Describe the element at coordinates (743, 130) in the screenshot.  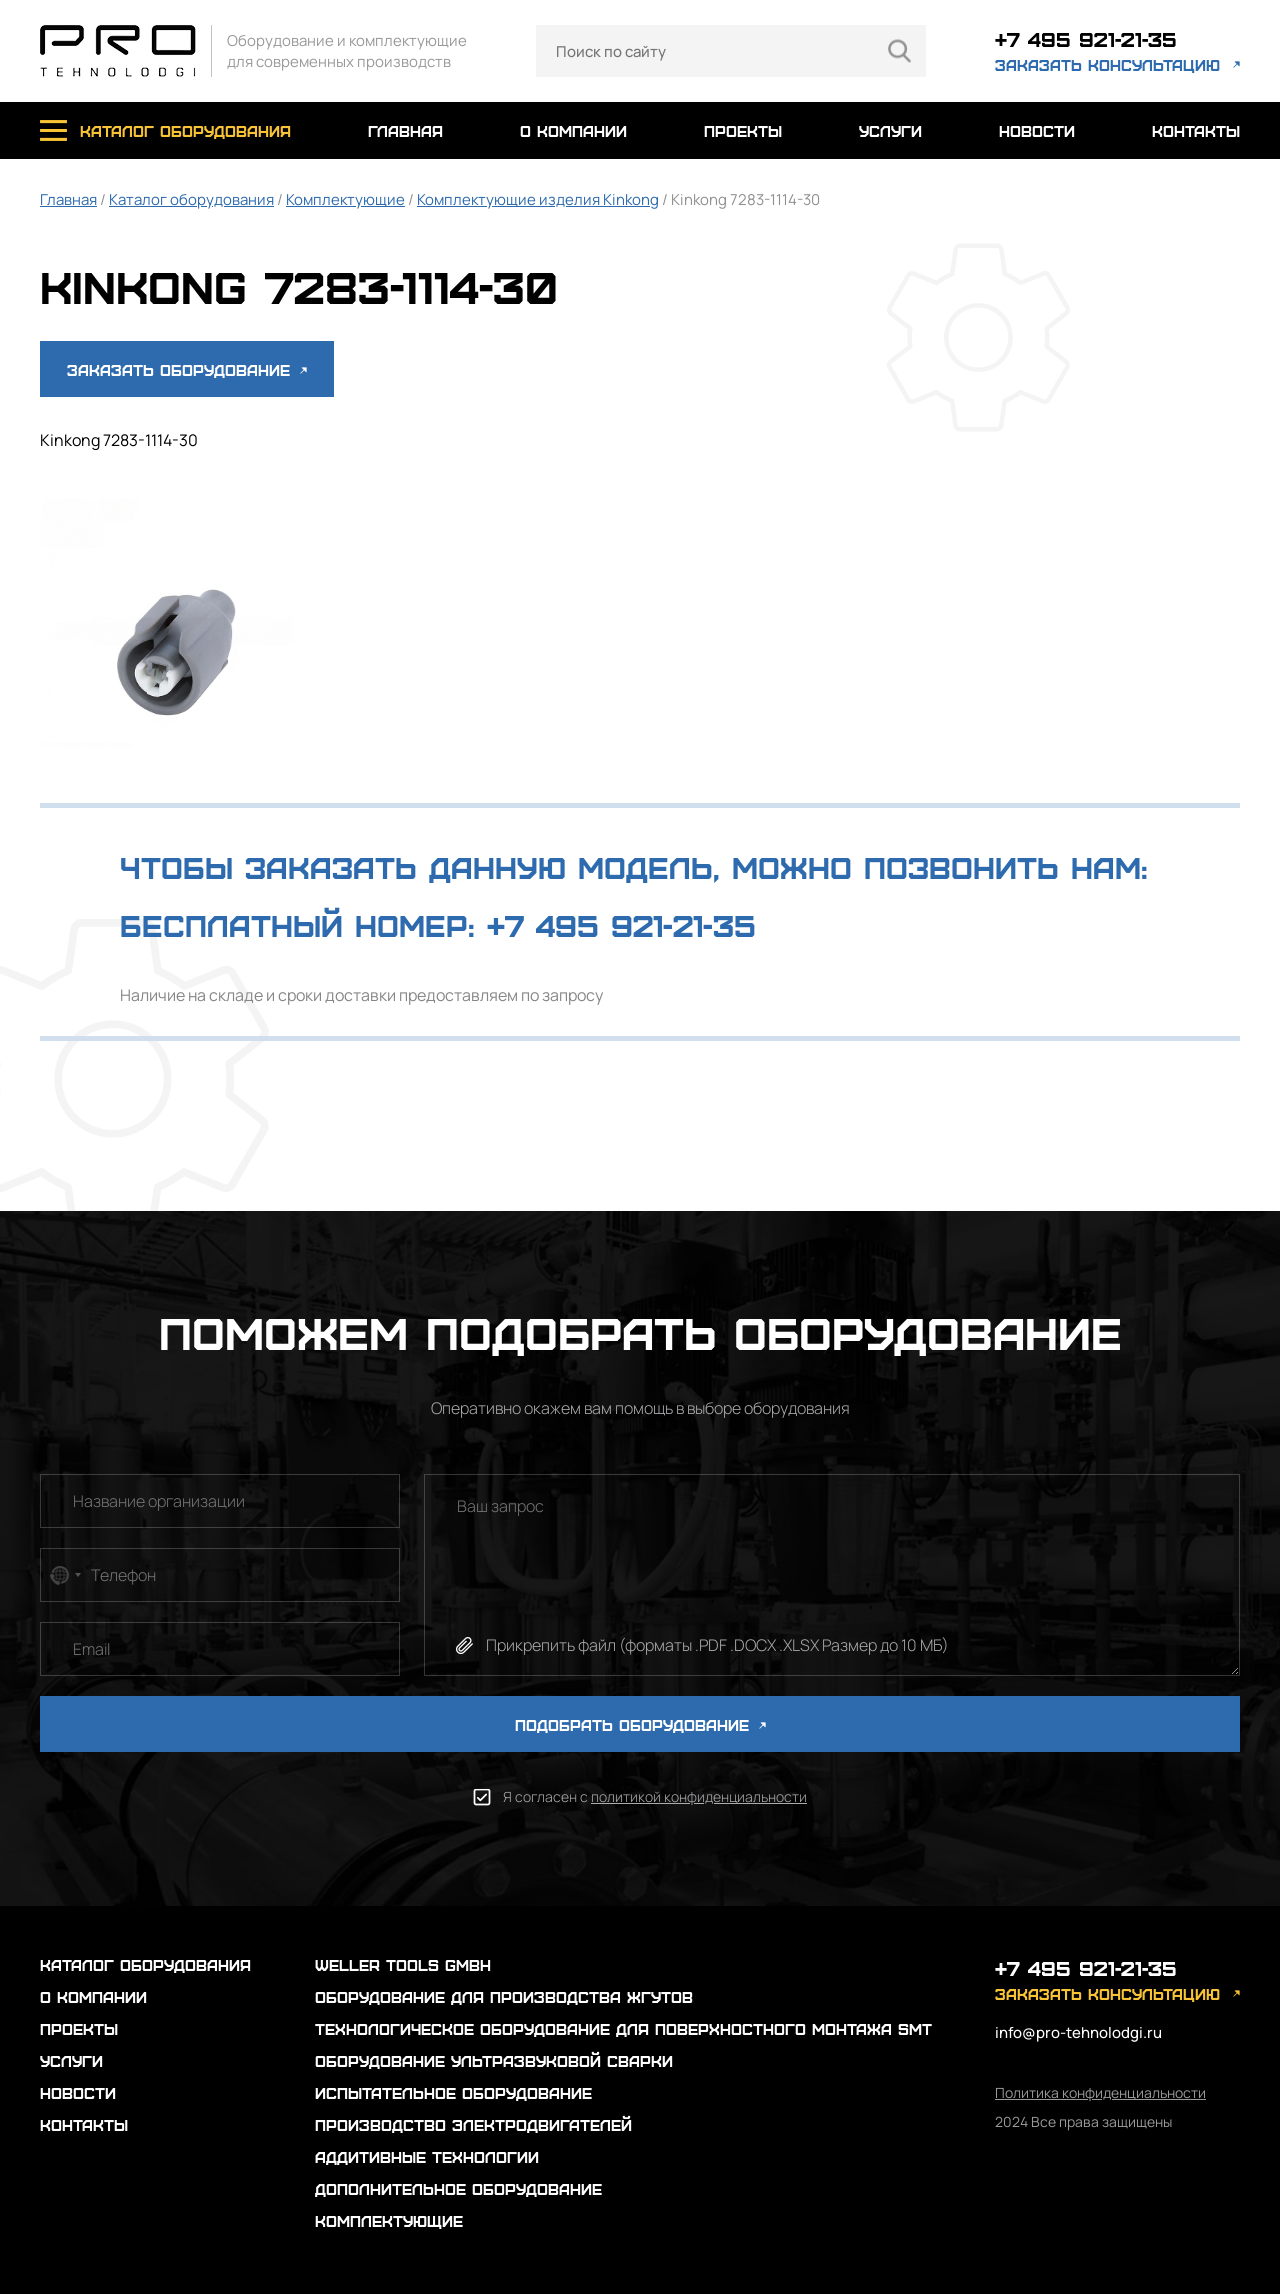
I see `проекты` at that location.